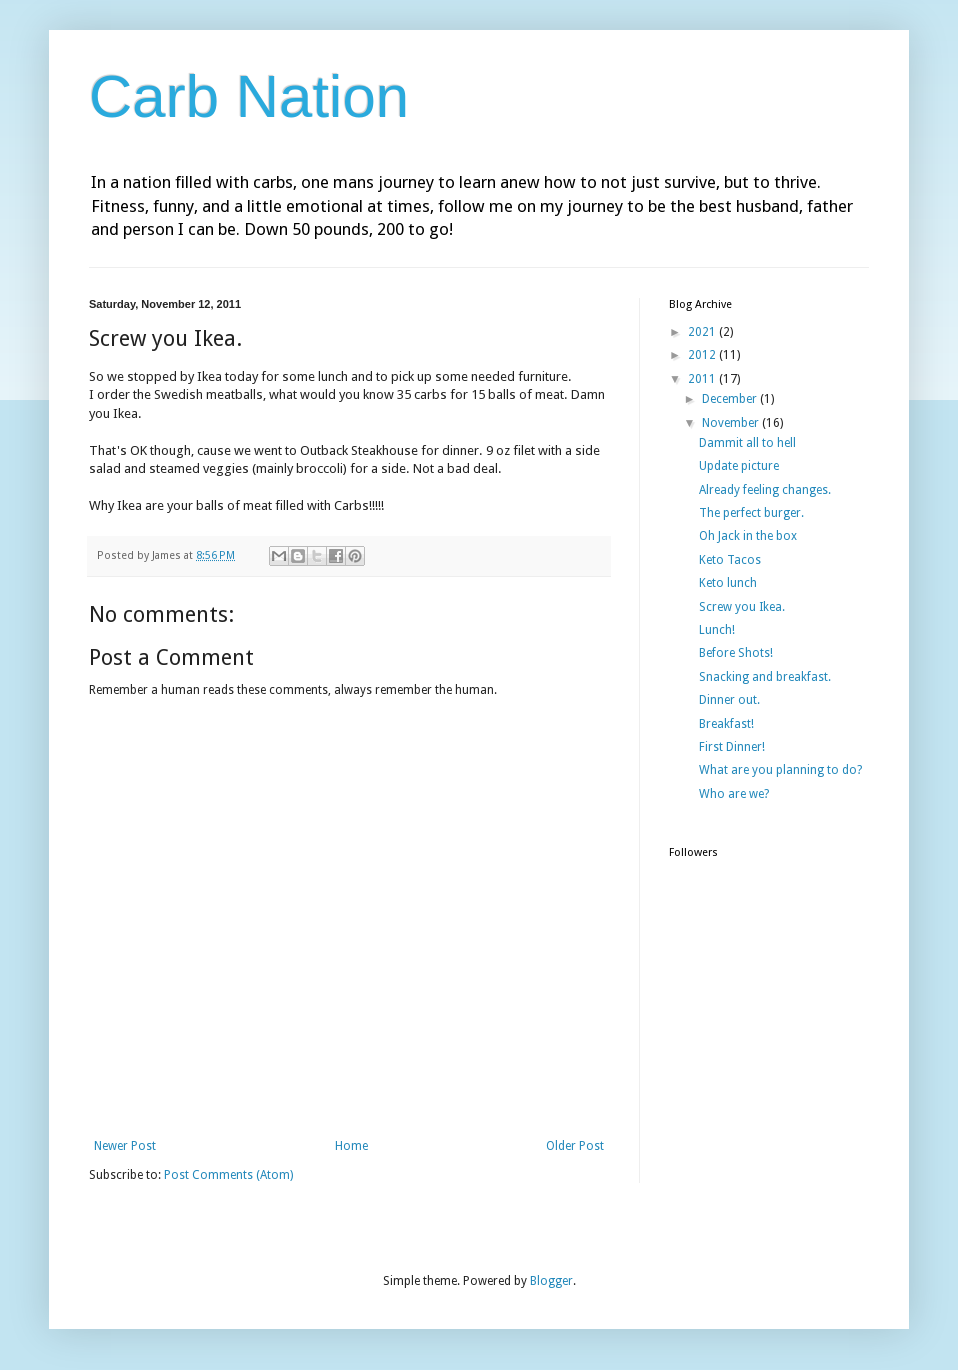  Describe the element at coordinates (731, 399) in the screenshot. I see `December` at that location.